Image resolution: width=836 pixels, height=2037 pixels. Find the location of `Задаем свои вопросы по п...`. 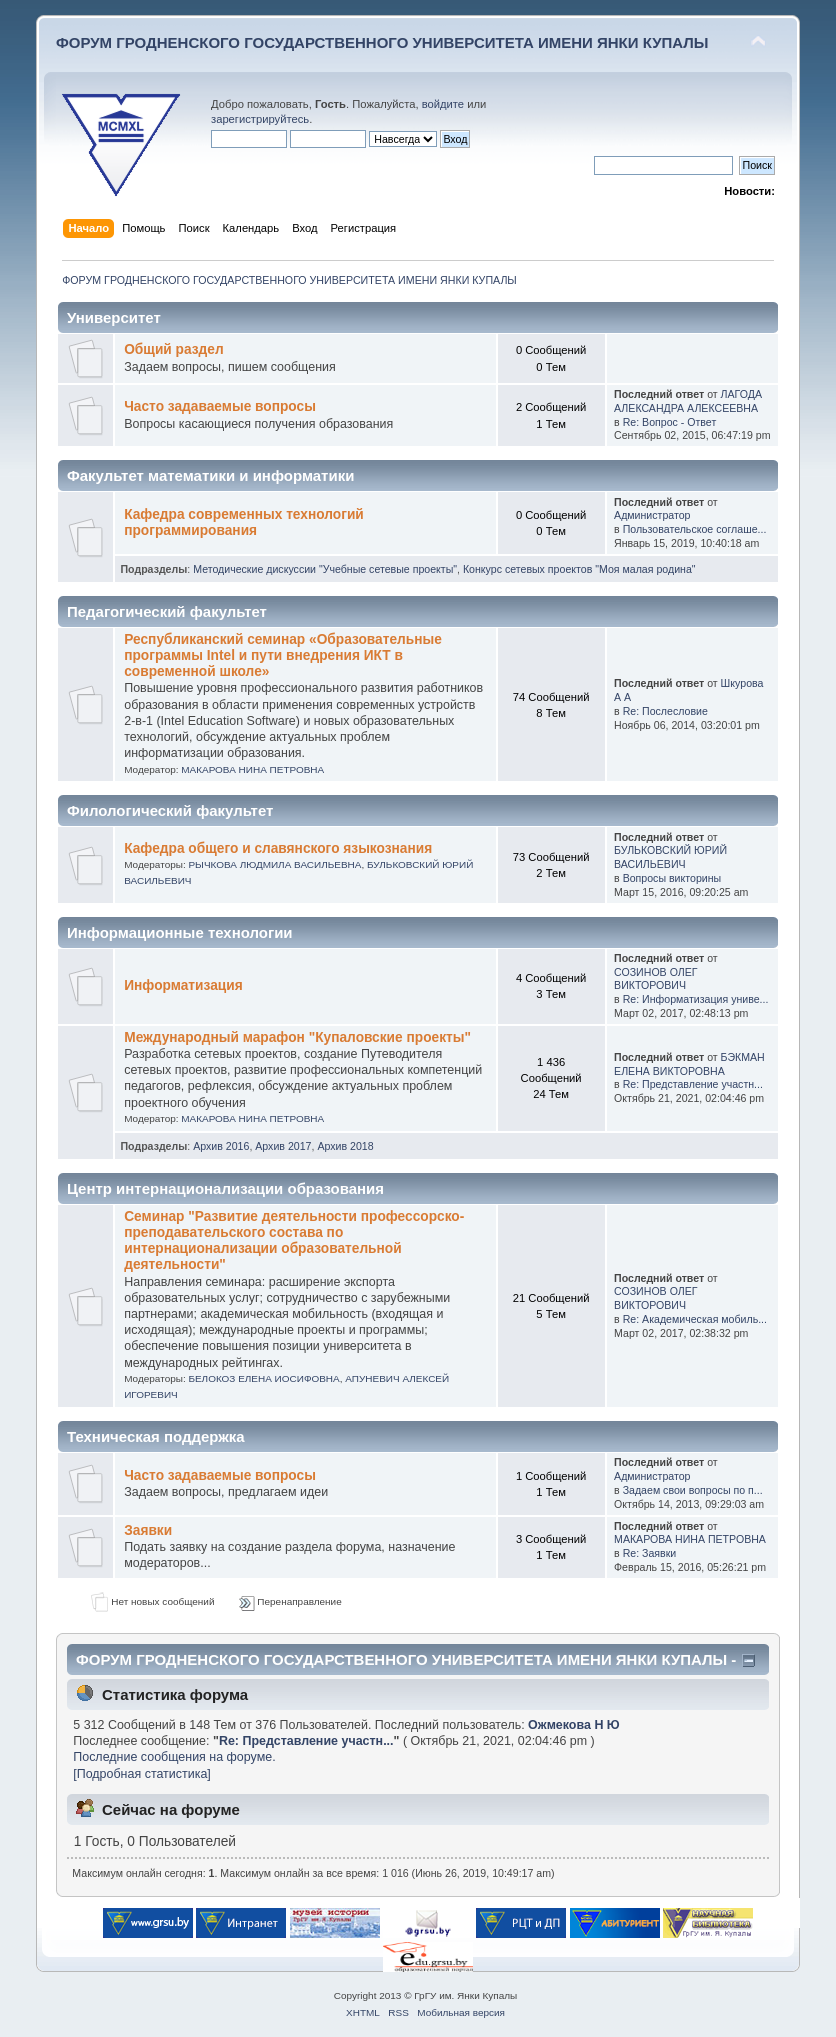

Задаем свои вопросы по п... is located at coordinates (693, 1490).